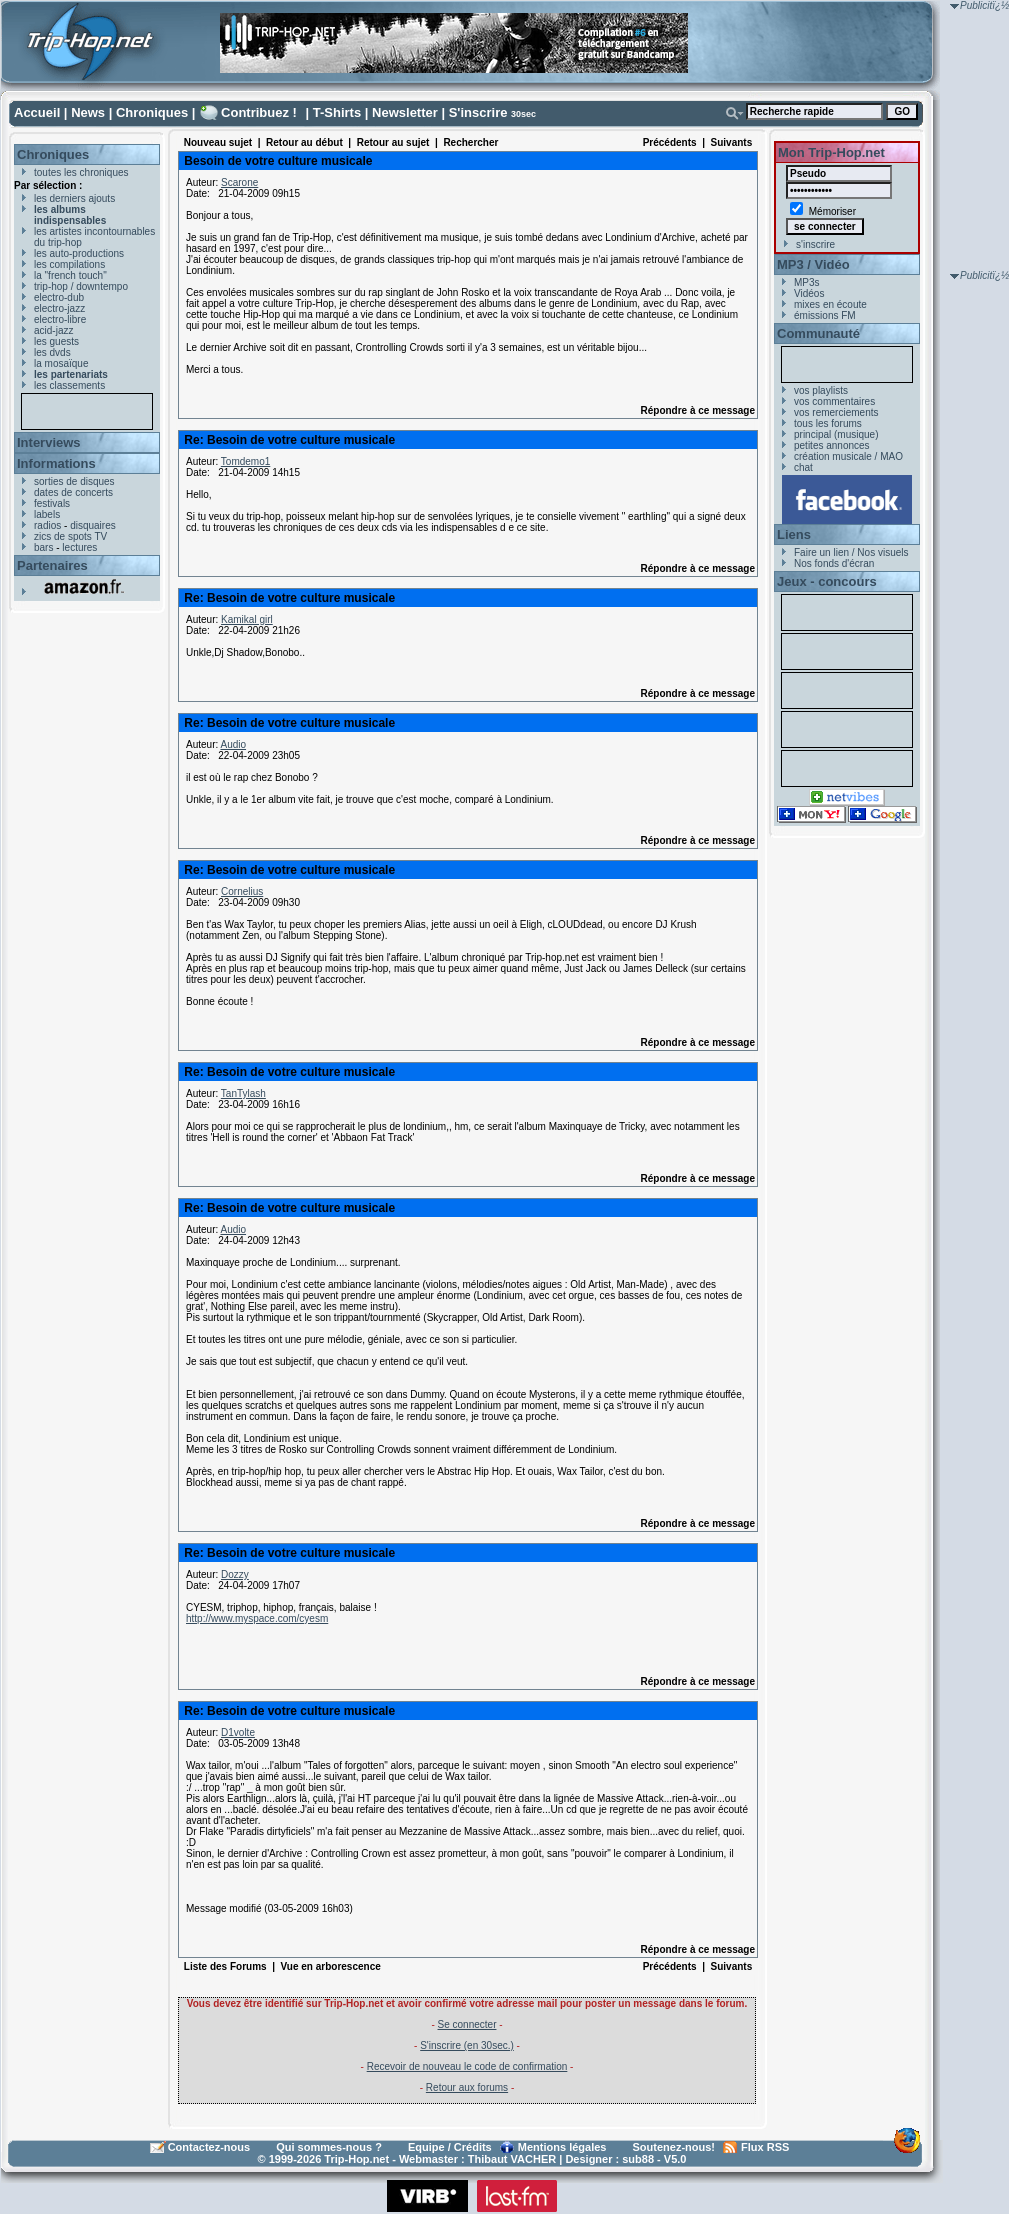 This screenshot has width=1009, height=2214. What do you see at coordinates (825, 315) in the screenshot?
I see `émissions FM` at bounding box center [825, 315].